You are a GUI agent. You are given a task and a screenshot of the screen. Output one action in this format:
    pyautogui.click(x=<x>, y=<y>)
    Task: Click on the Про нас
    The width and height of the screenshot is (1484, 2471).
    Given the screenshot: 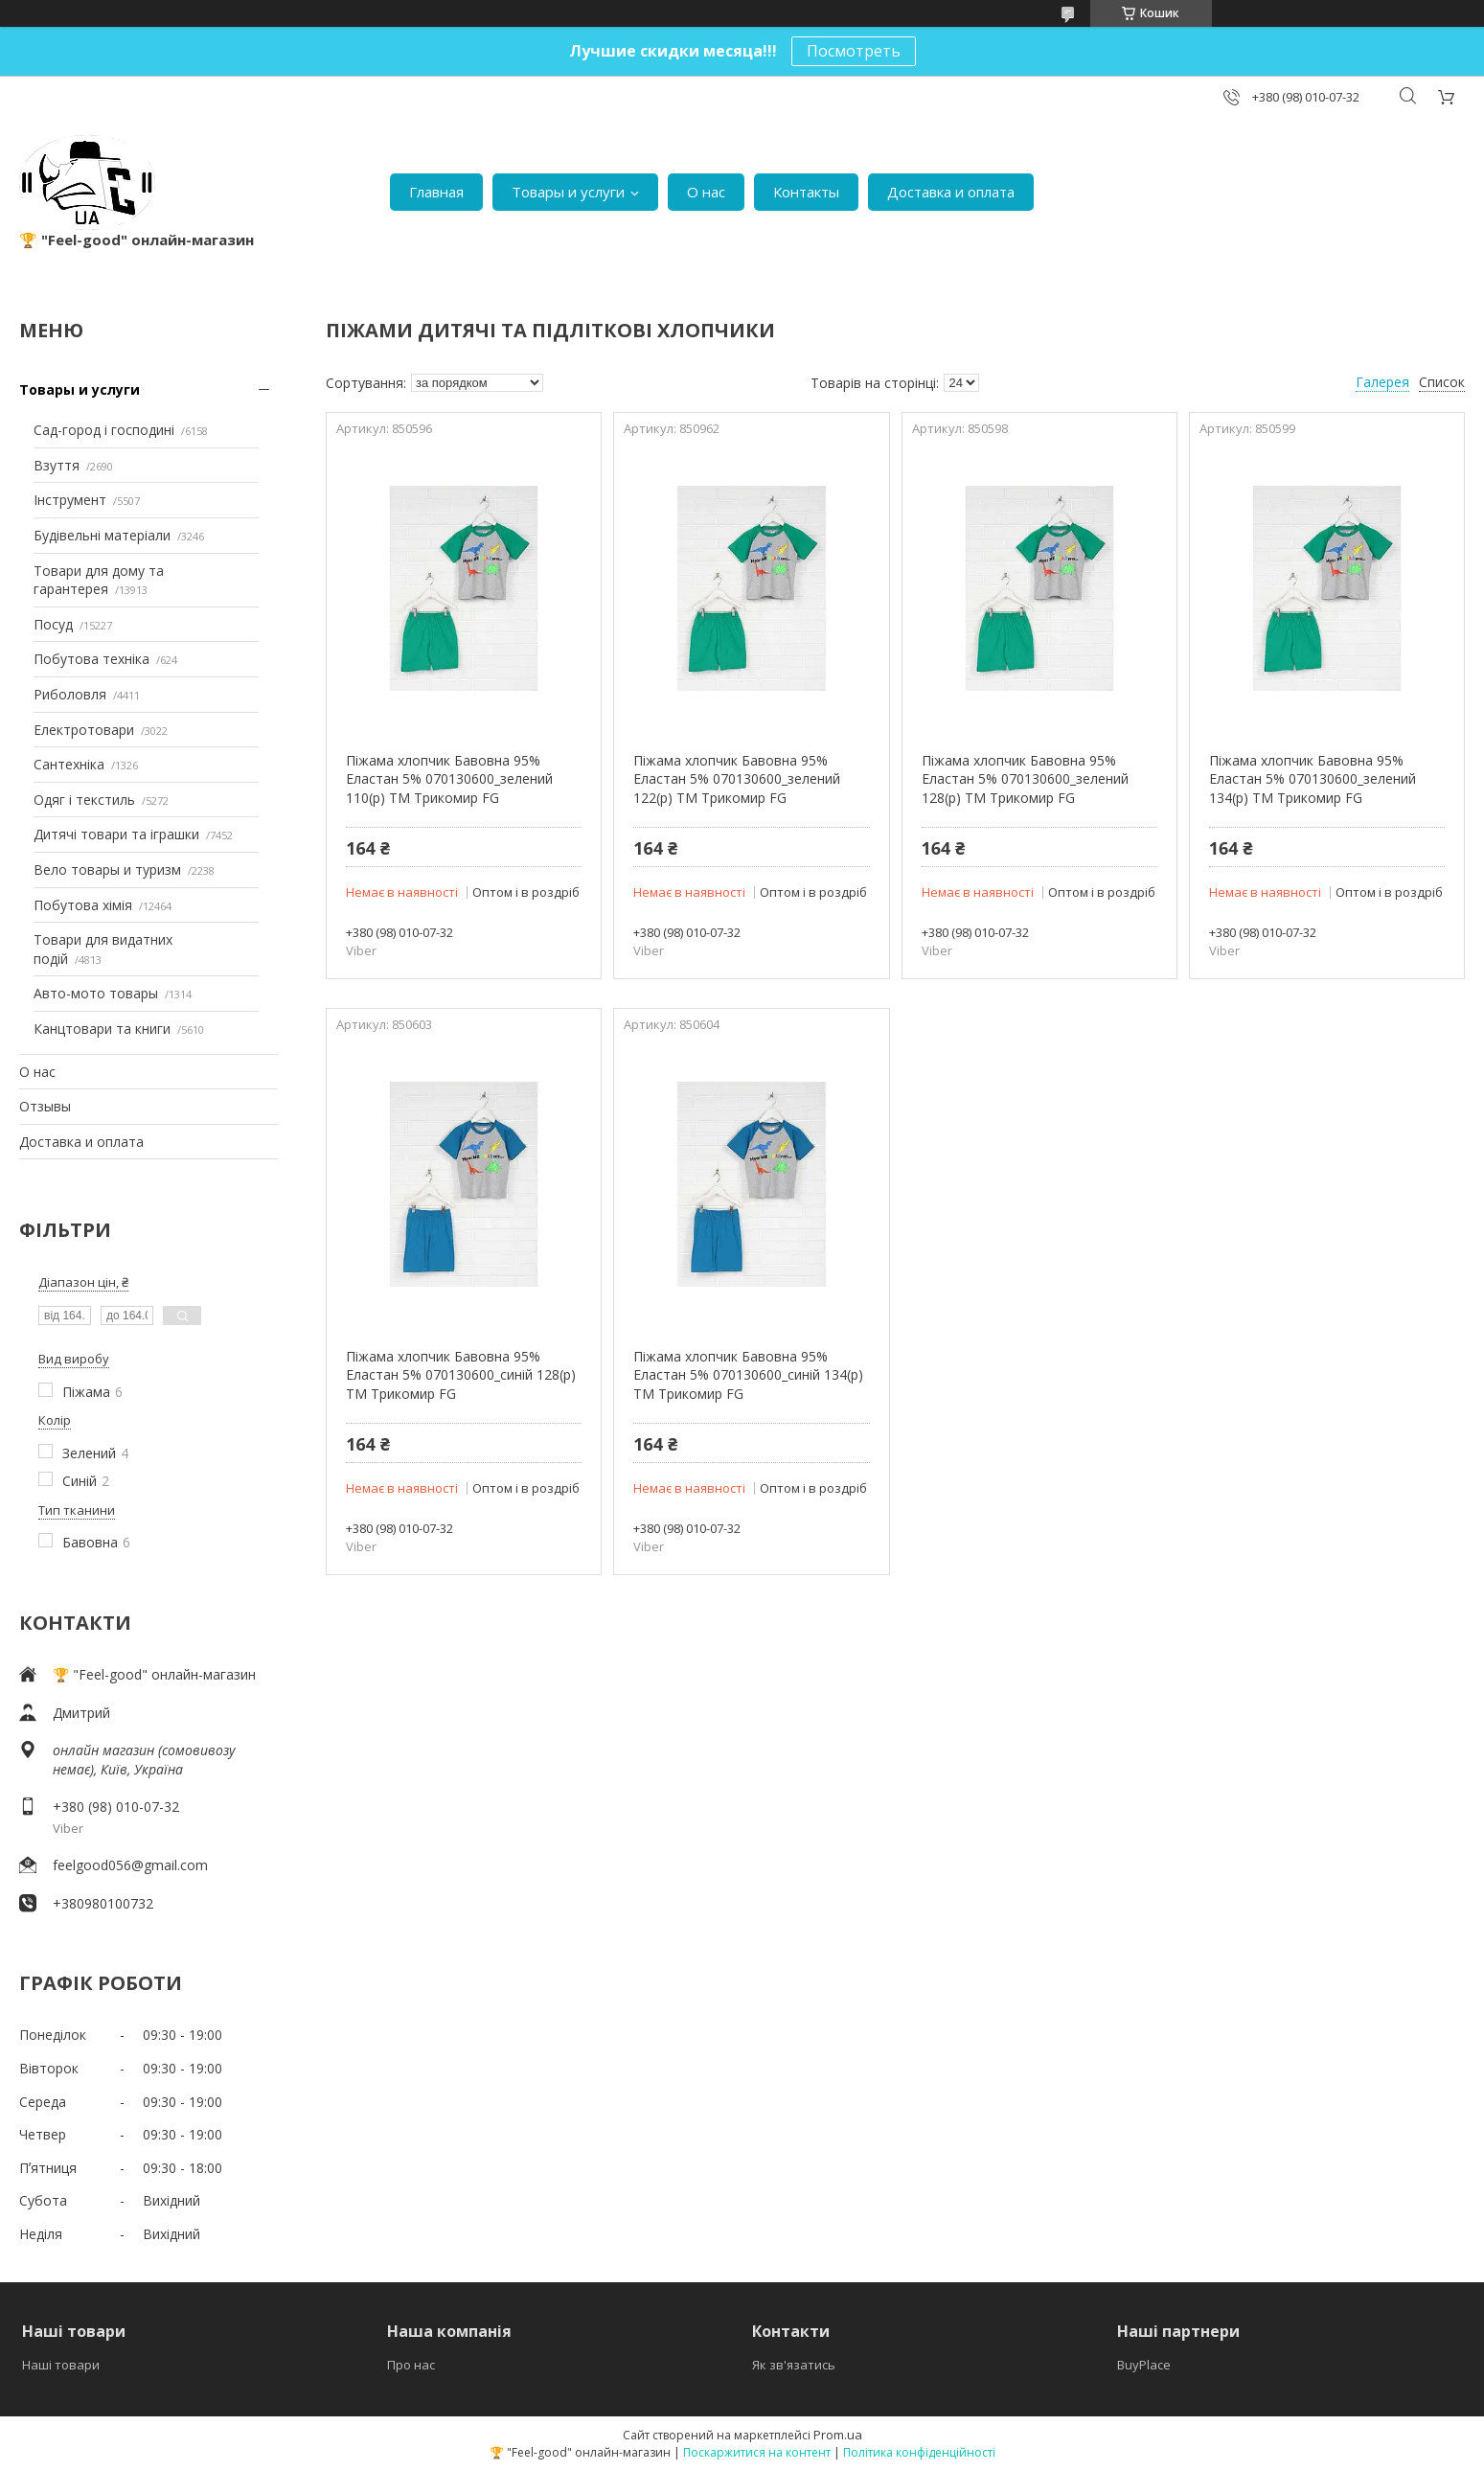 What is the action you would take?
    pyautogui.click(x=411, y=2364)
    